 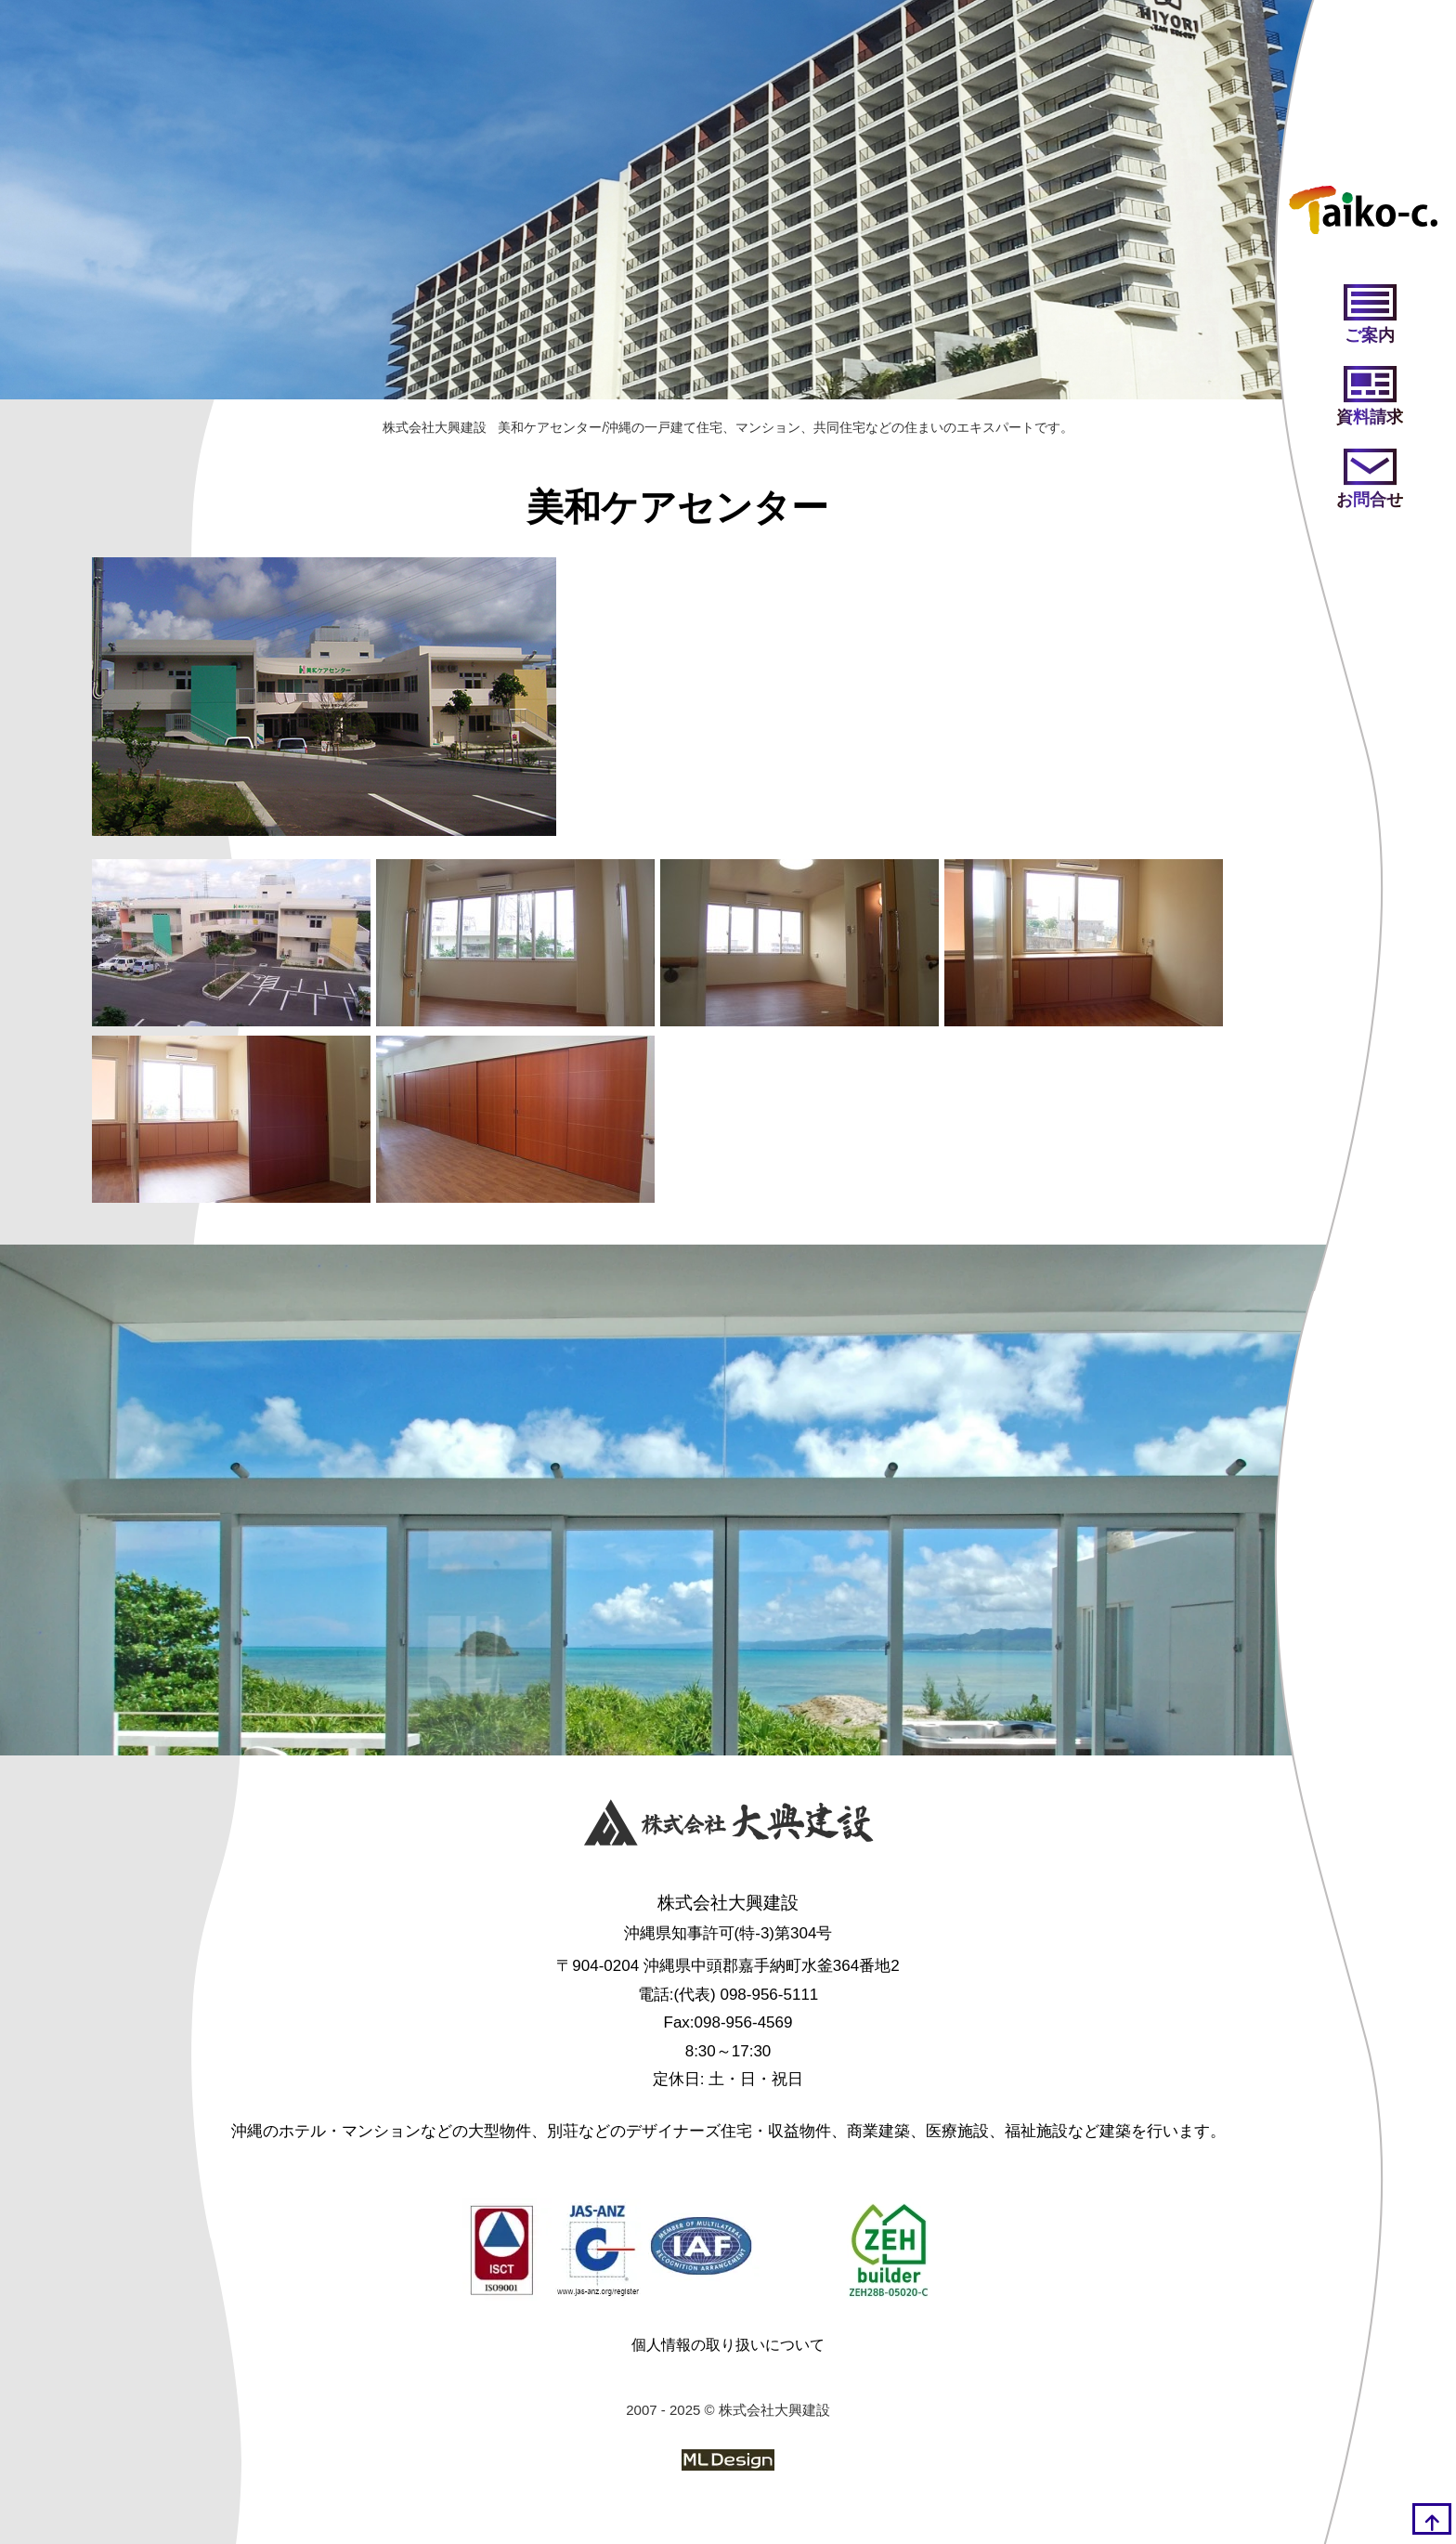 What do you see at coordinates (728, 1827) in the screenshot?
I see `[株式会社大興建設]` at bounding box center [728, 1827].